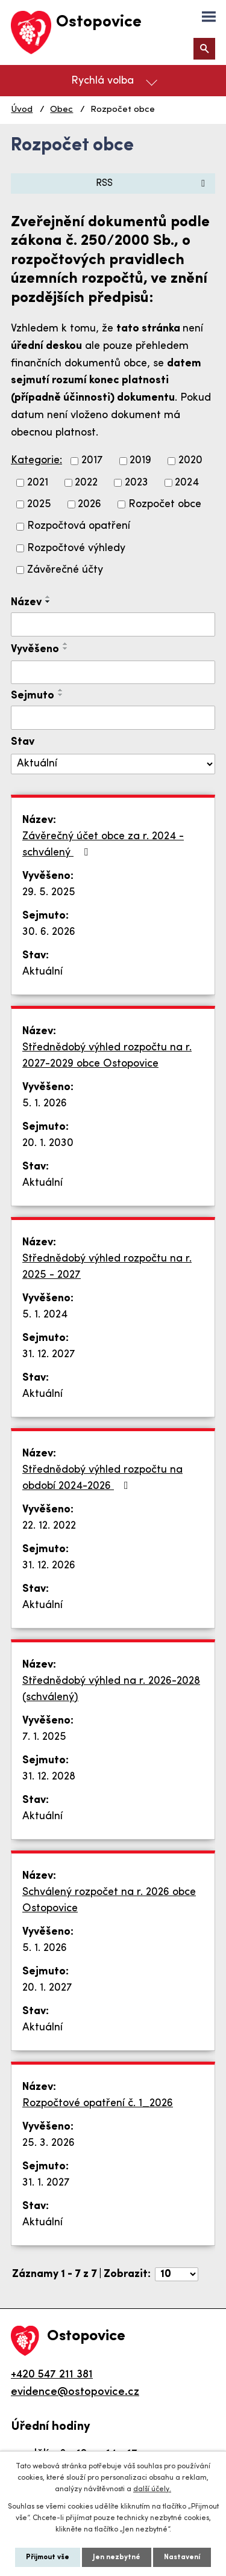  Describe the element at coordinates (86, 482) in the screenshot. I see `2022` at that location.